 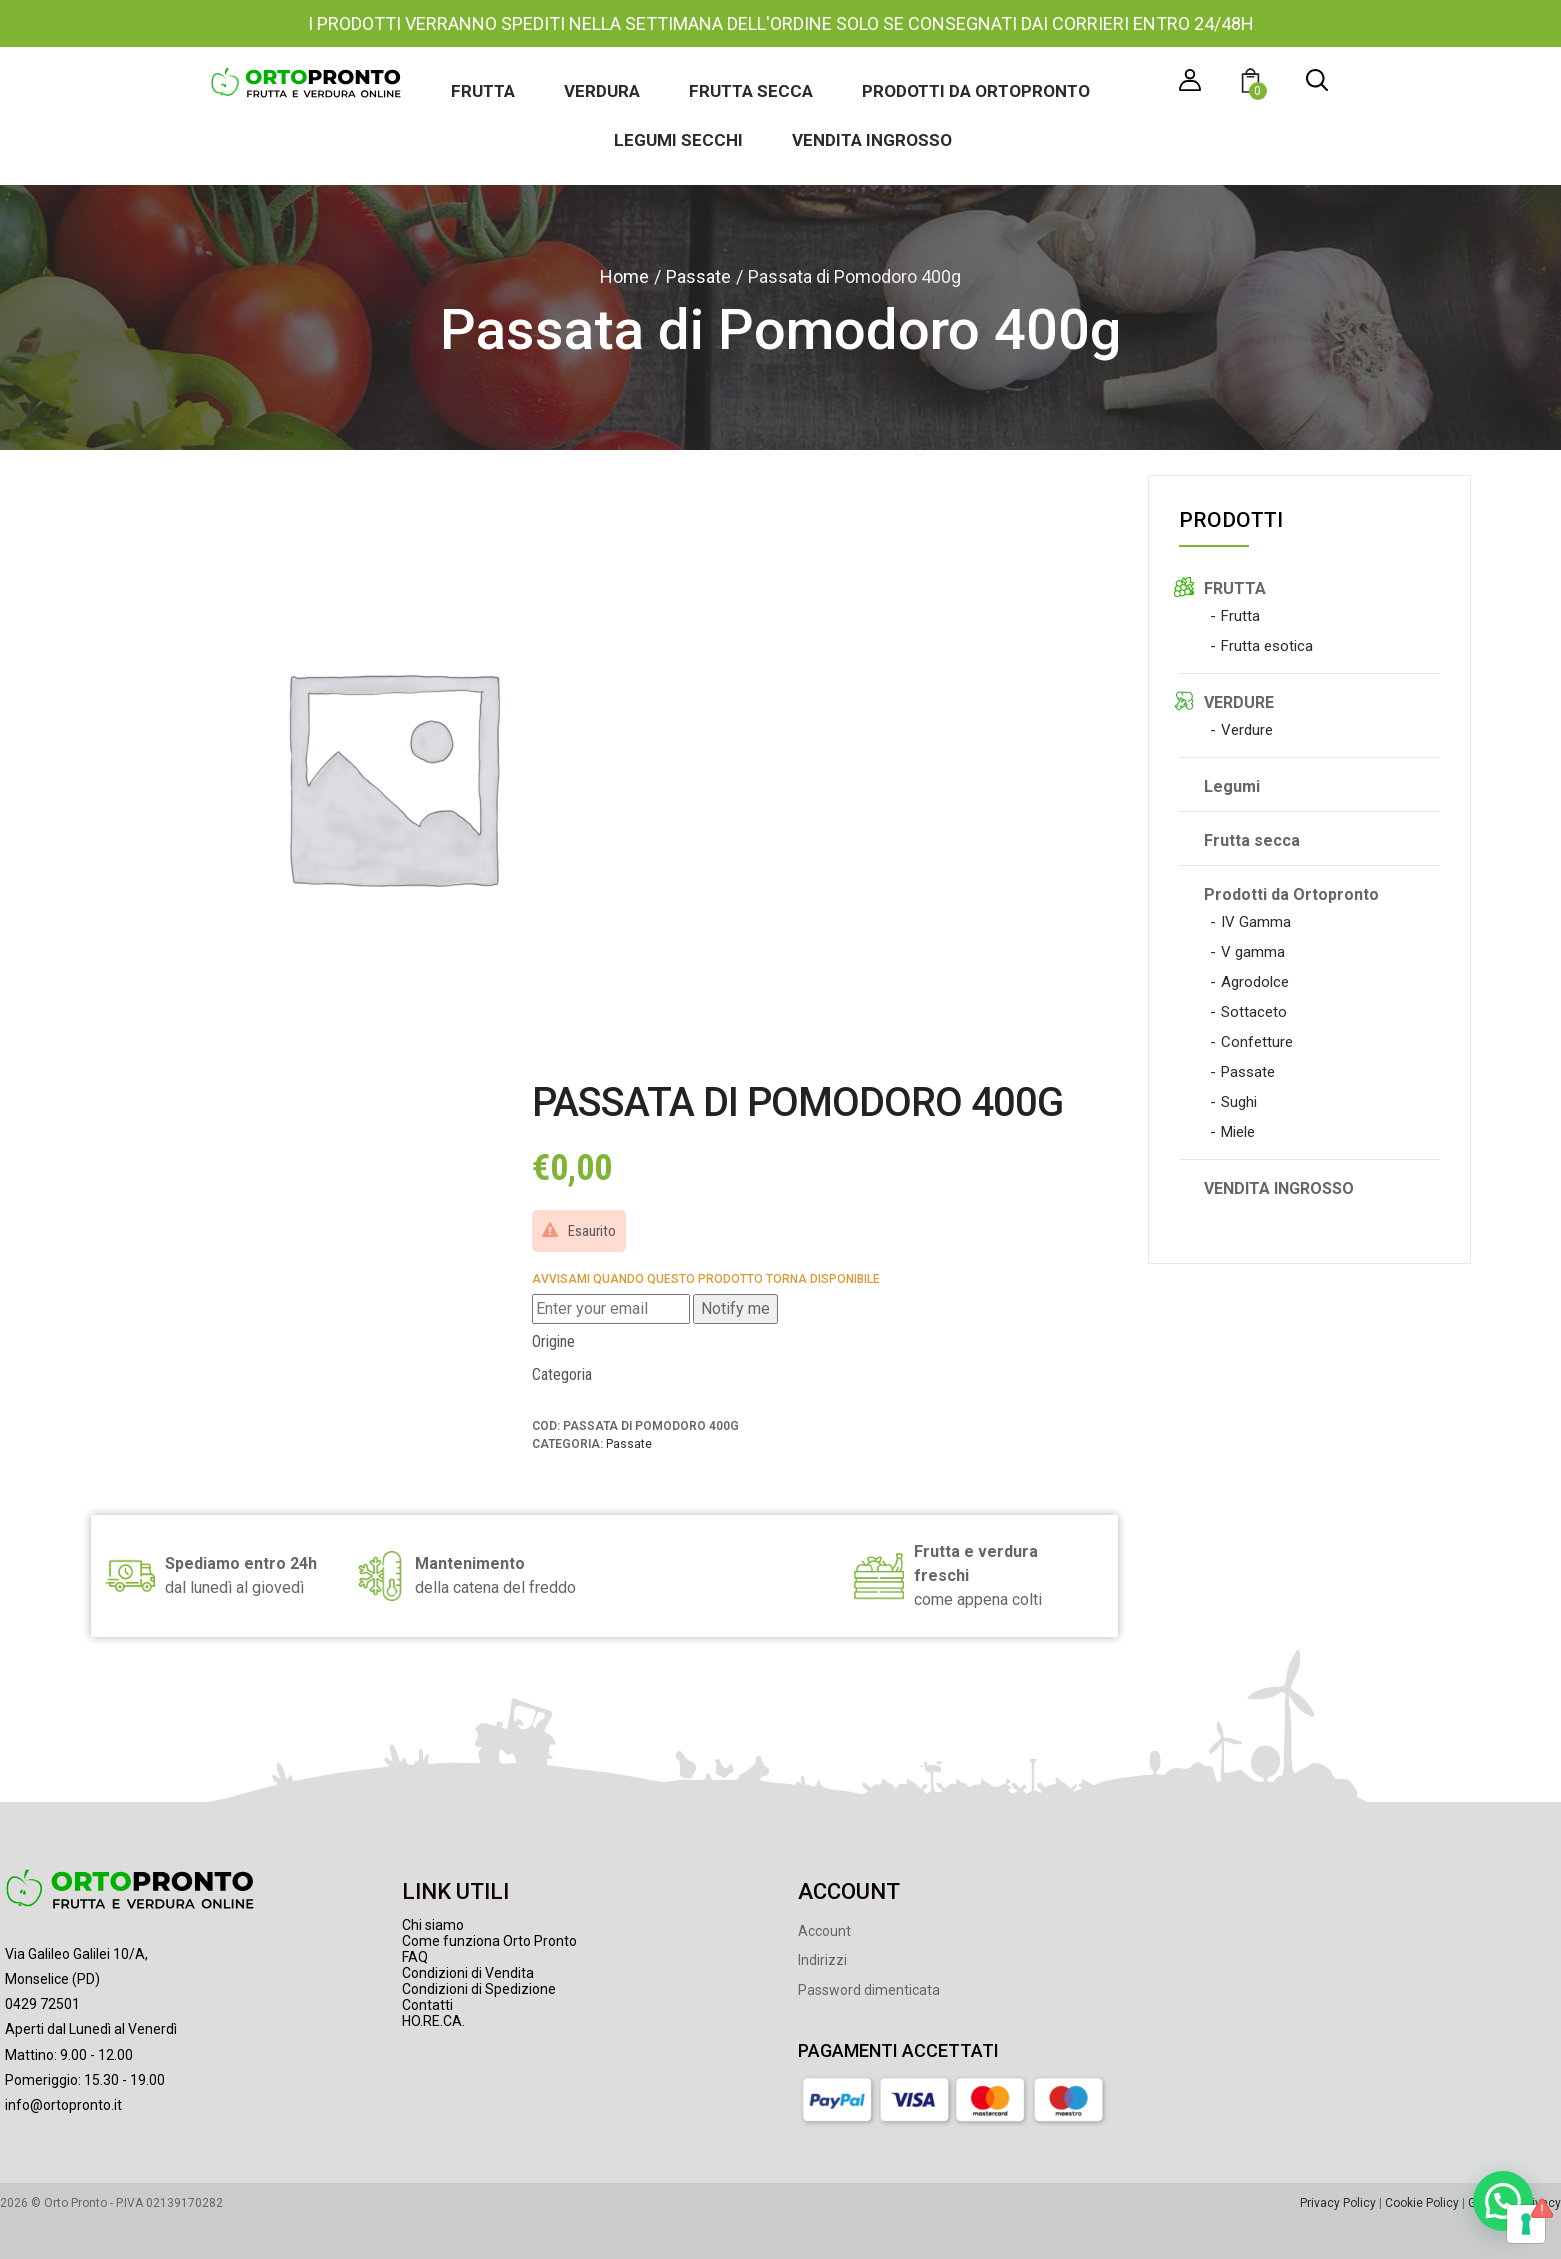 What do you see at coordinates (1247, 730) in the screenshot?
I see `Verdure` at bounding box center [1247, 730].